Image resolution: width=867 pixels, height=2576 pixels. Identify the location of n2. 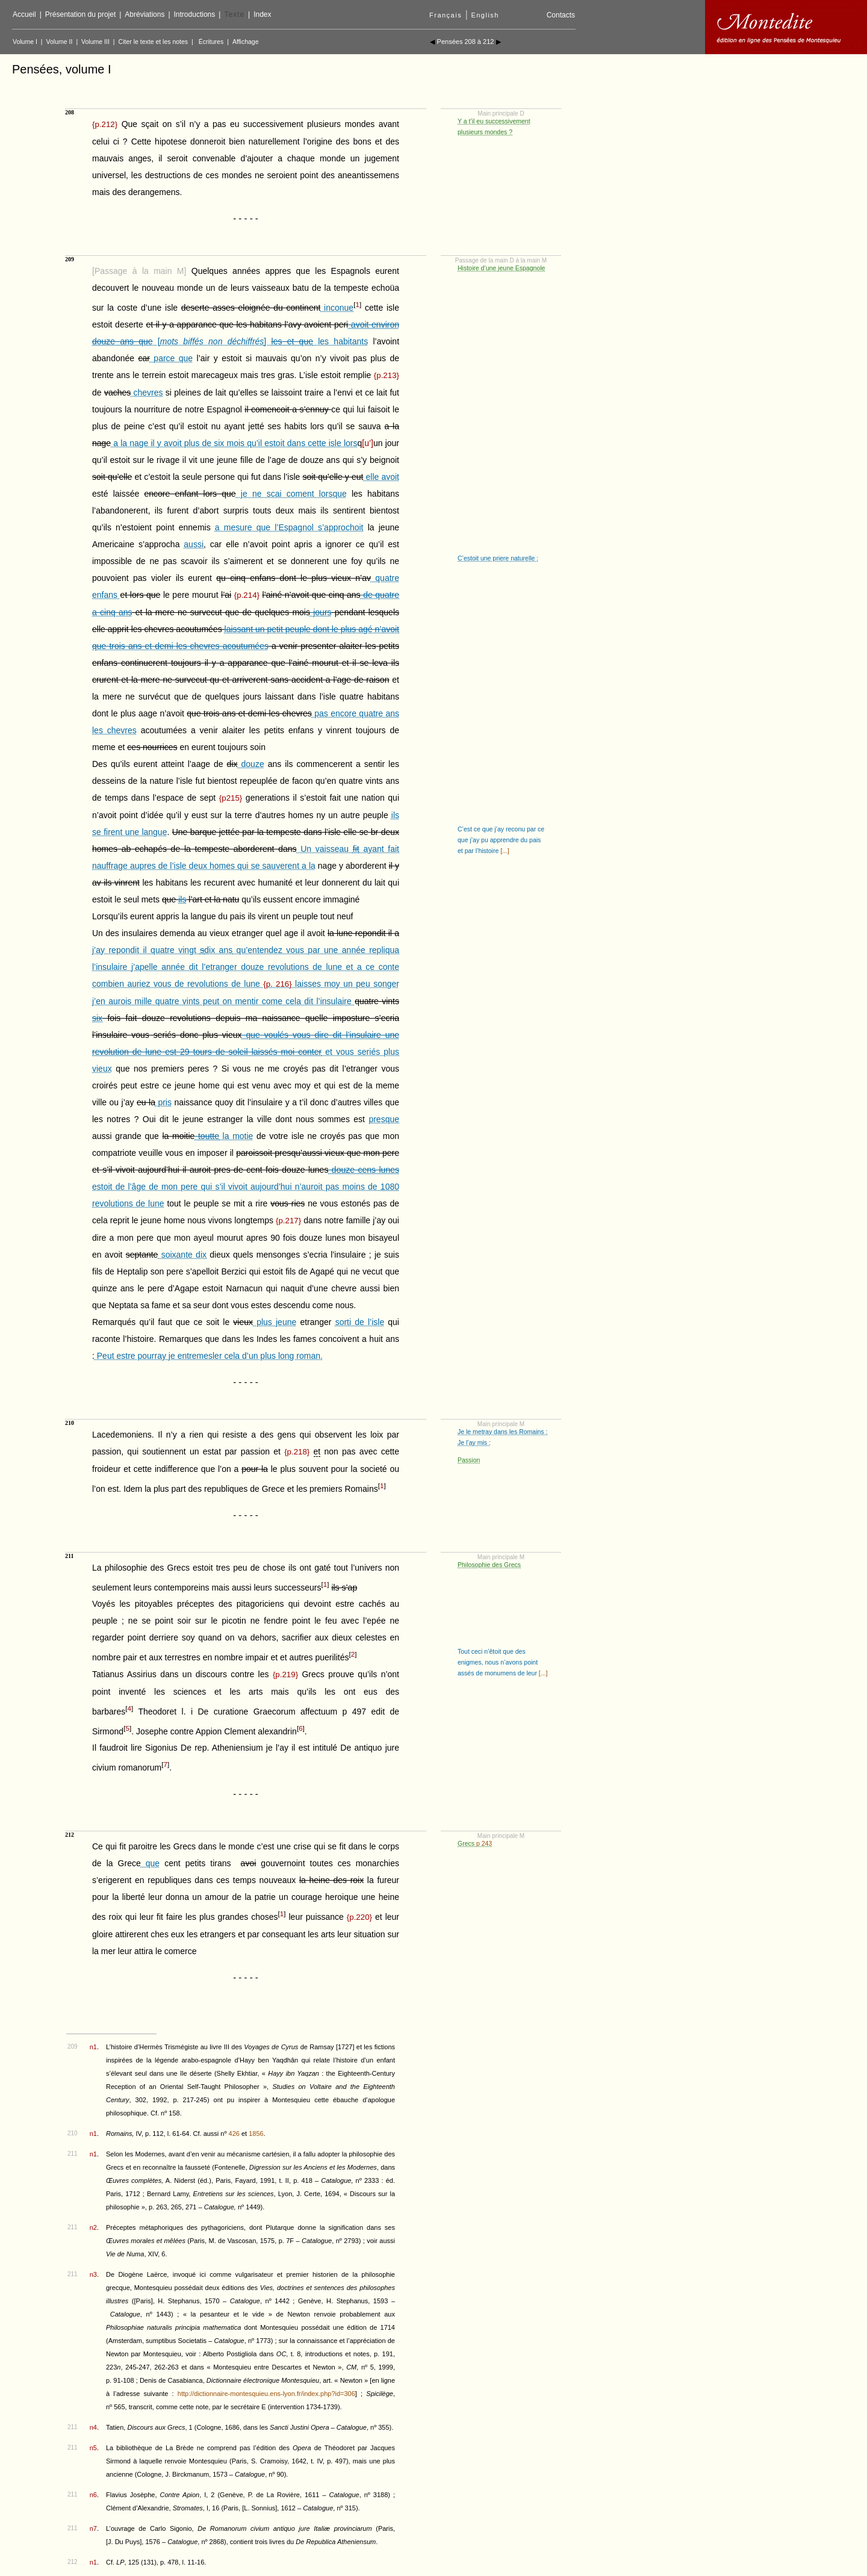
(93, 2227).